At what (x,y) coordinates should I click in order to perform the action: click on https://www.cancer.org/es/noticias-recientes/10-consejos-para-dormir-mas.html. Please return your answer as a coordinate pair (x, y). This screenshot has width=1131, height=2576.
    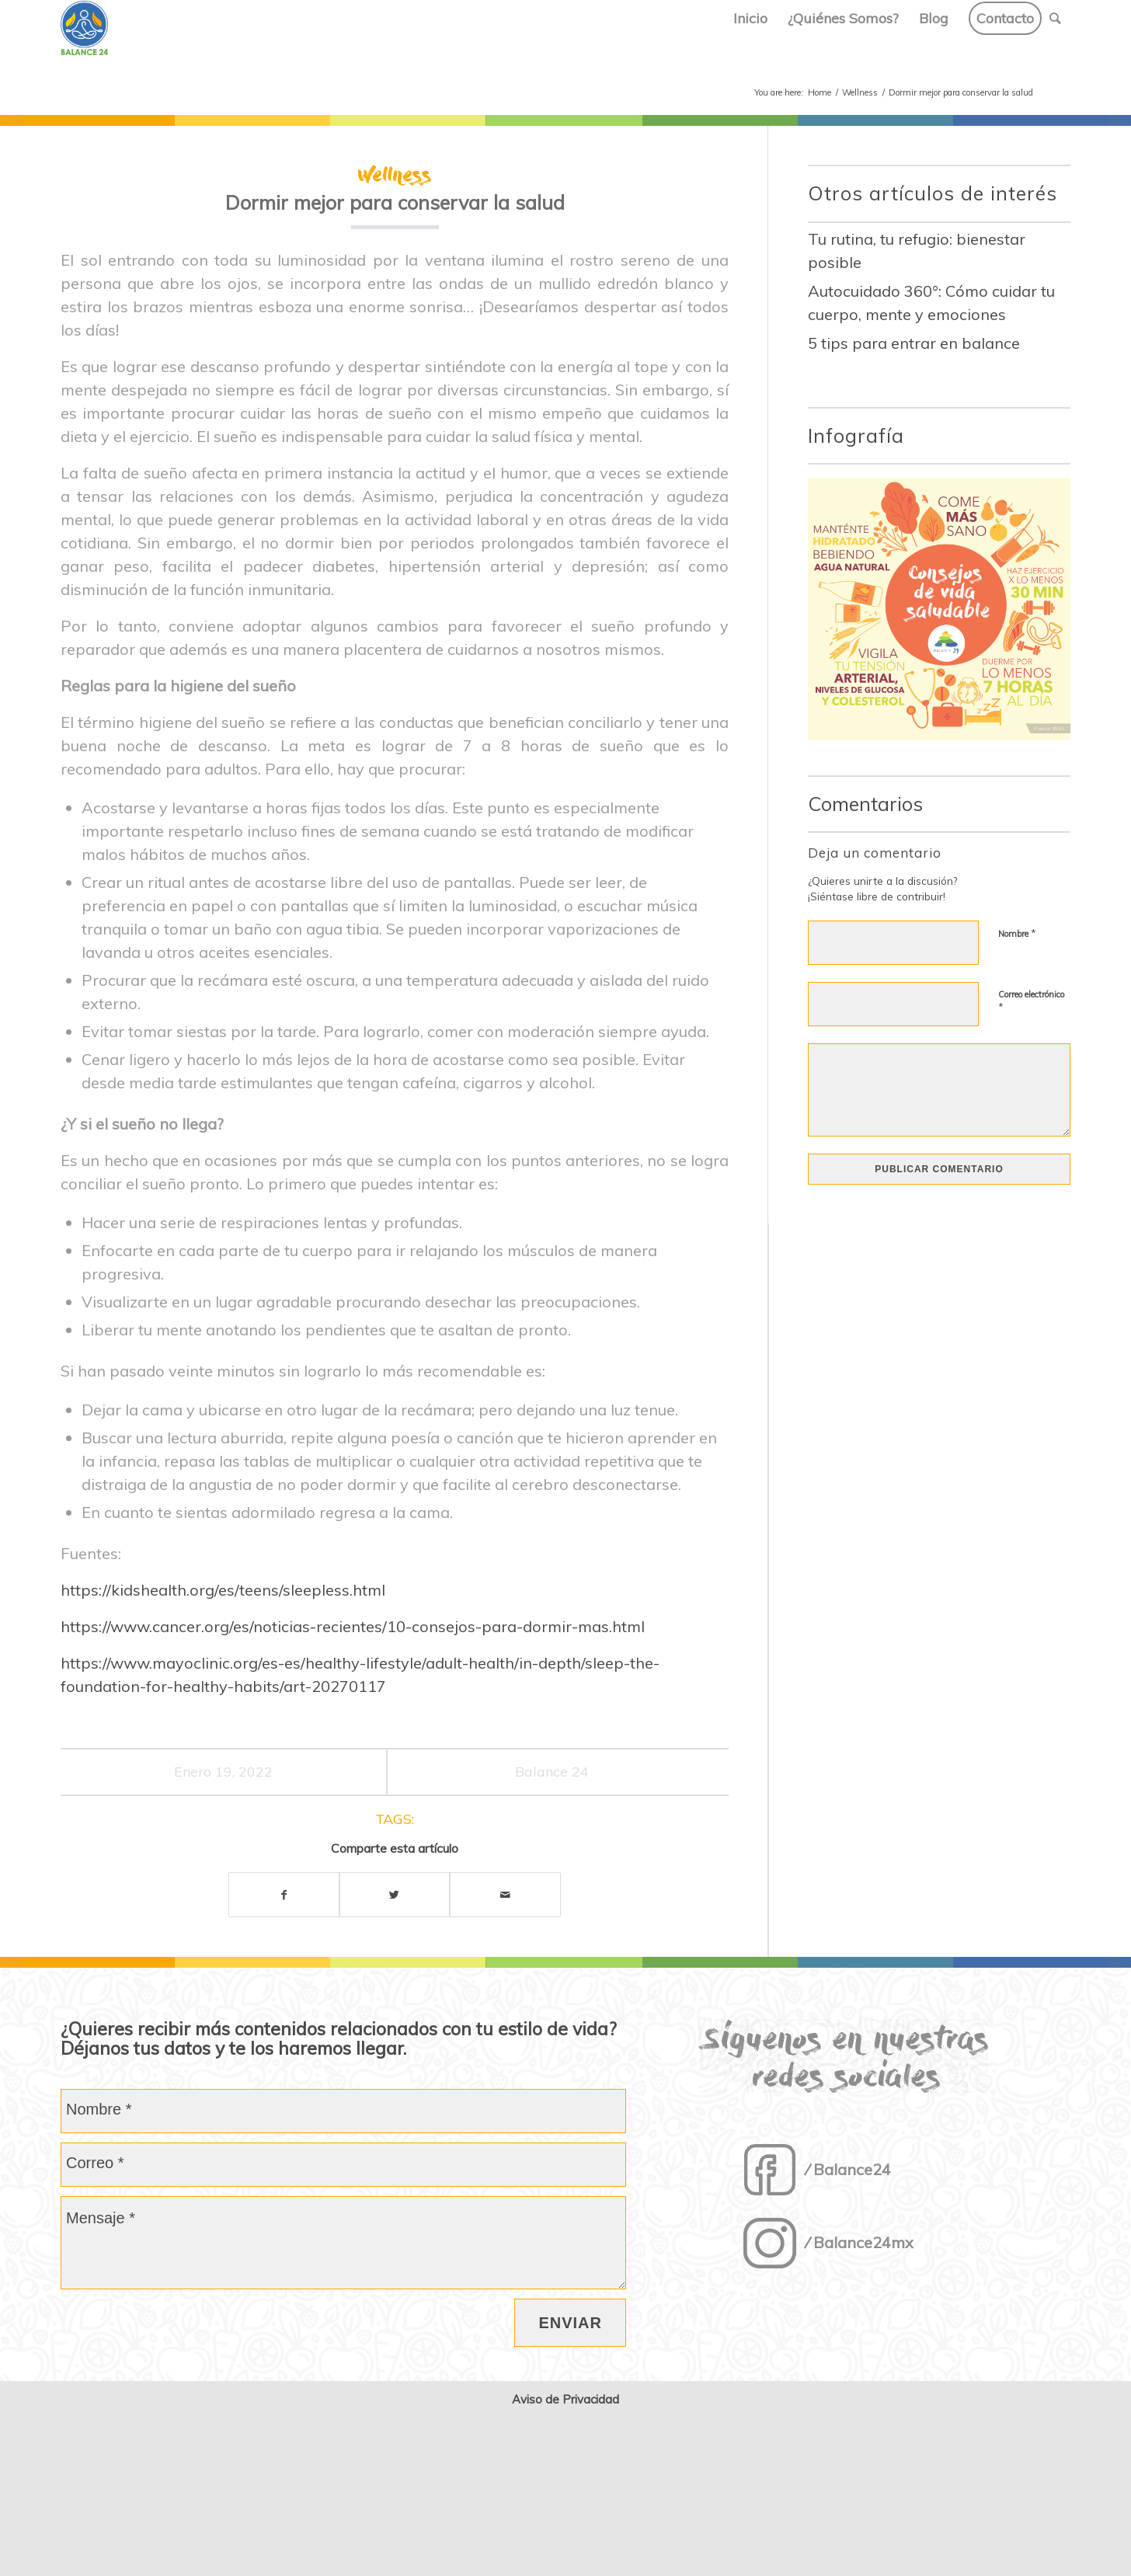
    Looking at the image, I should click on (353, 1626).